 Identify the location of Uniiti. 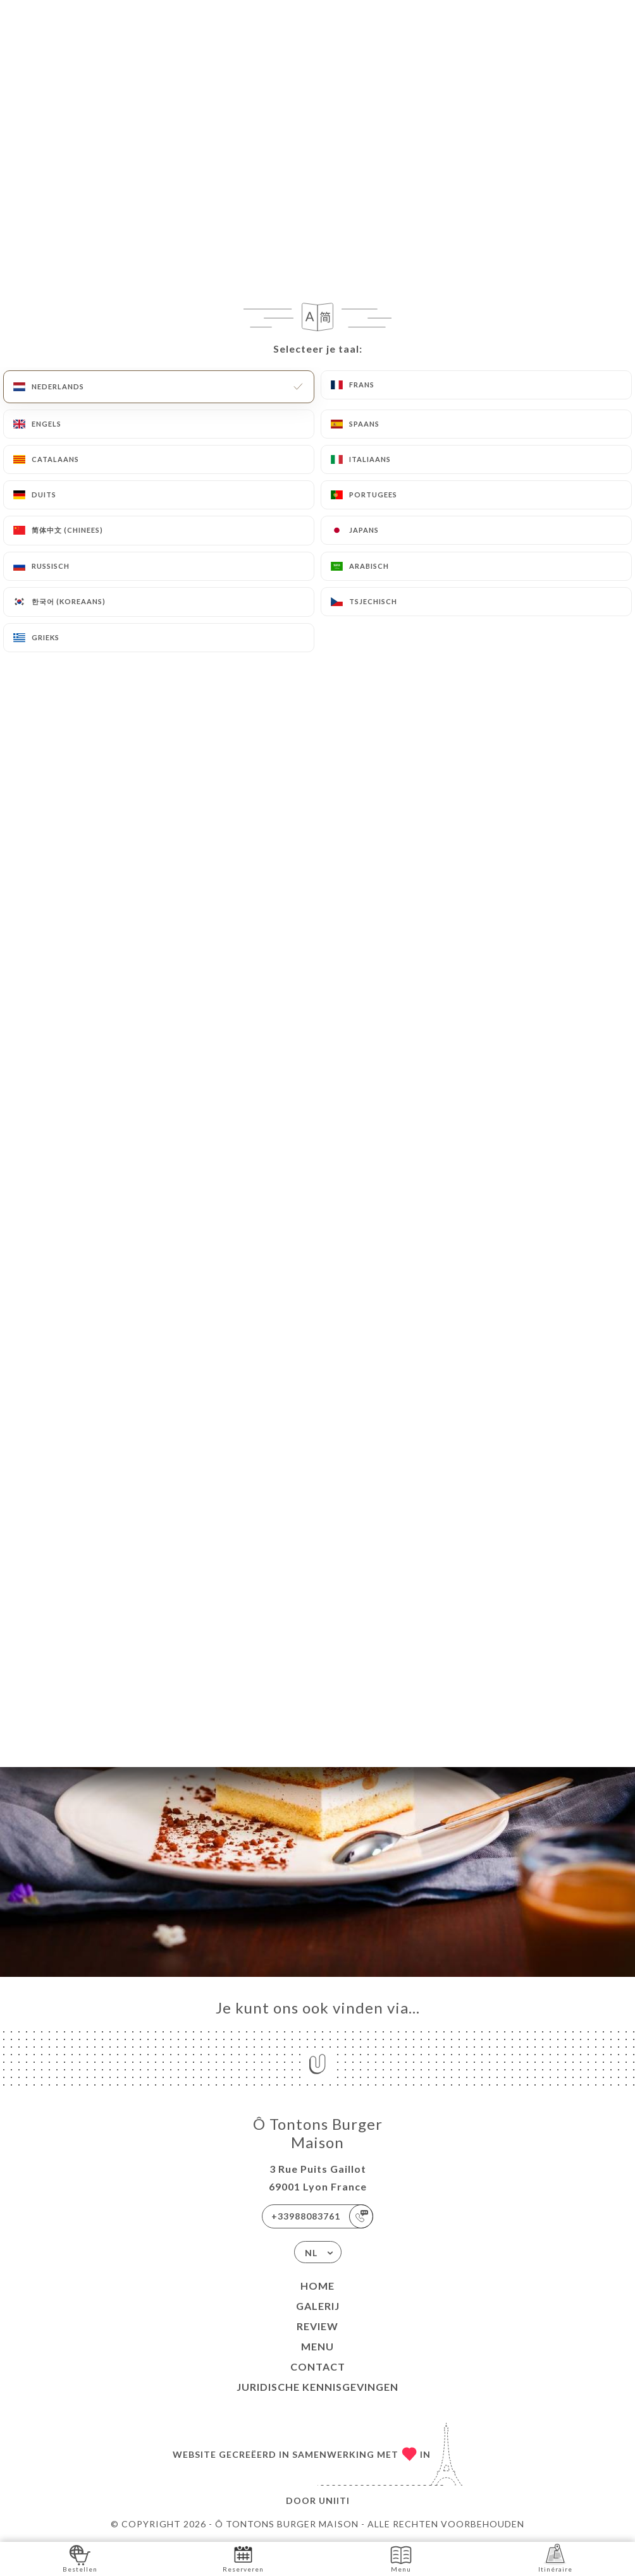
(334, 2500).